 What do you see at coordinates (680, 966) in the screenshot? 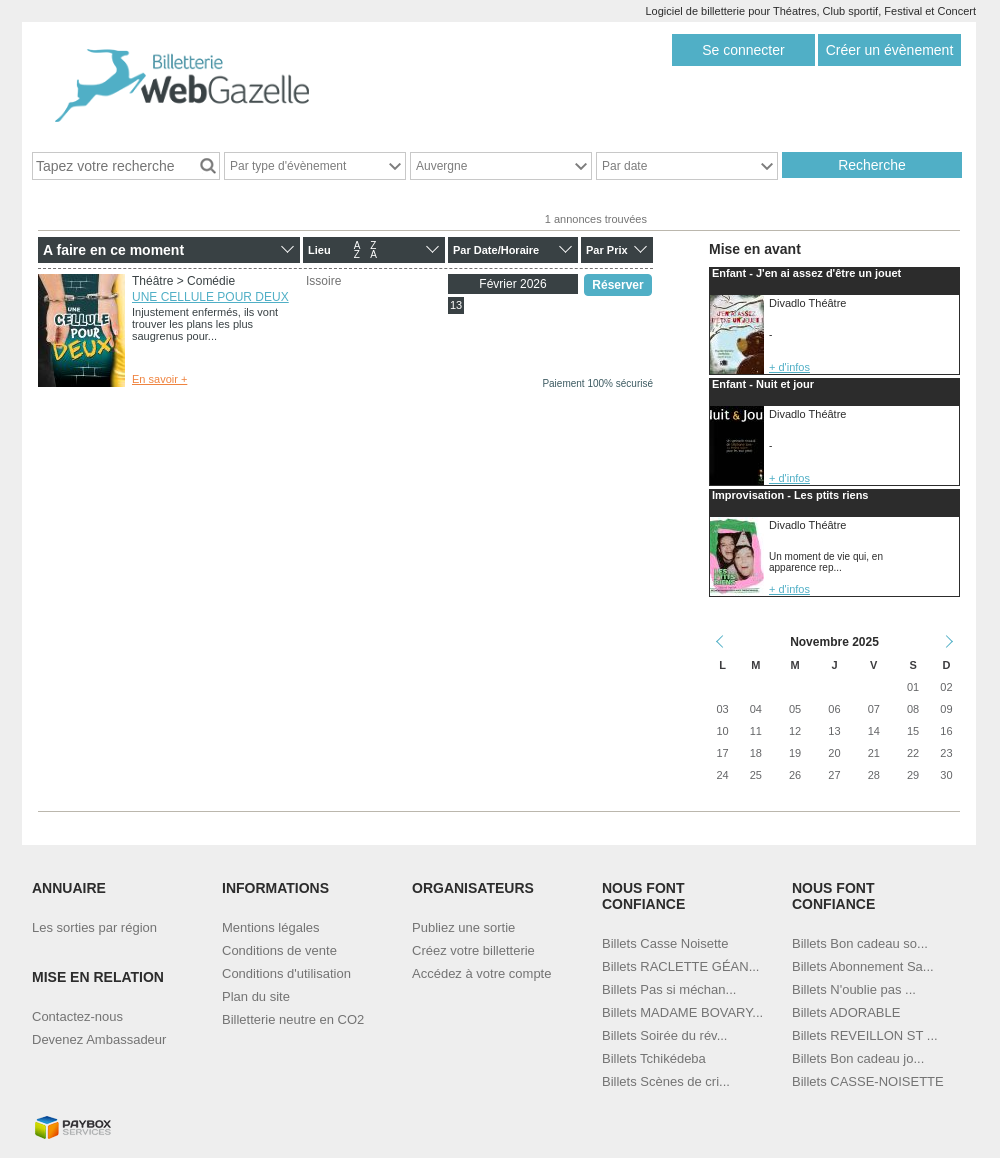
I see `Billets RACLETTE GÉAN...` at bounding box center [680, 966].